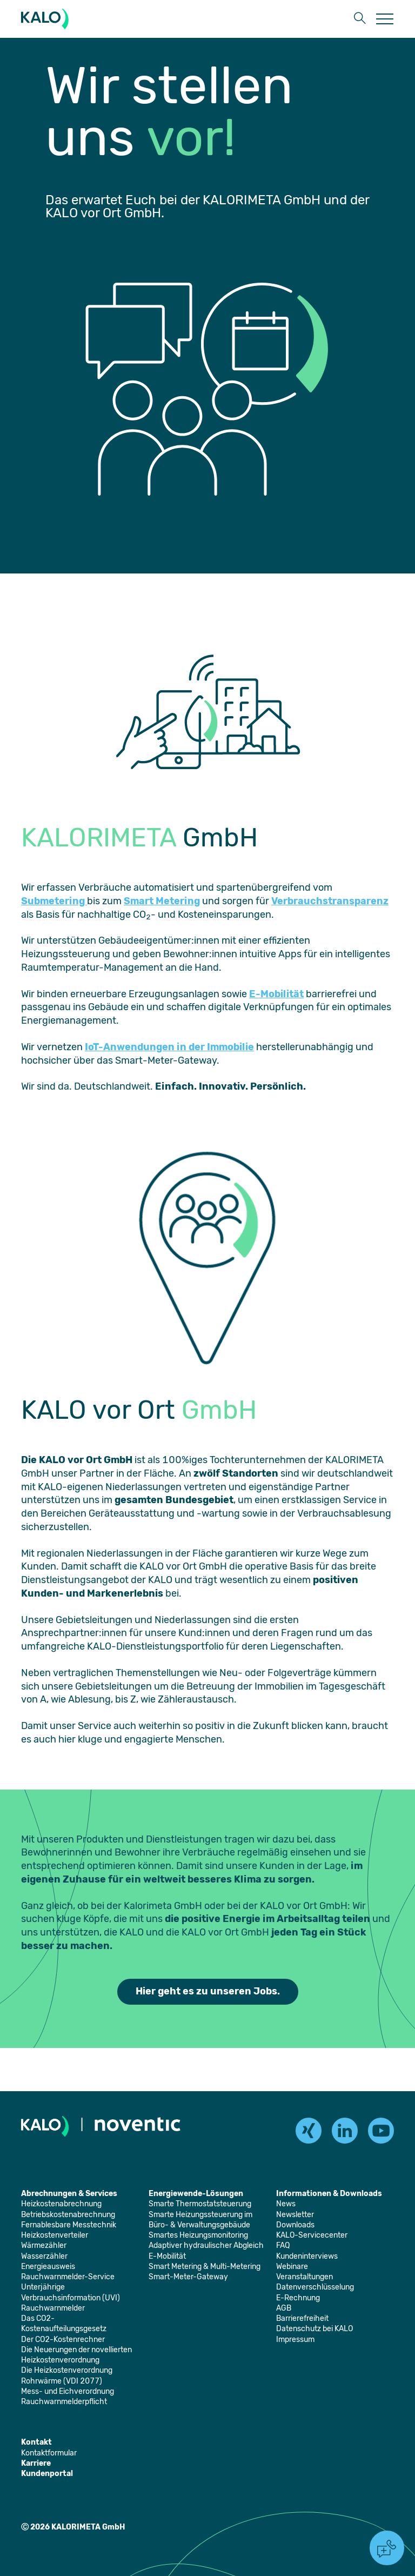  Describe the element at coordinates (295, 2339) in the screenshot. I see `[Öffnet die Seite: Impressum]` at that location.